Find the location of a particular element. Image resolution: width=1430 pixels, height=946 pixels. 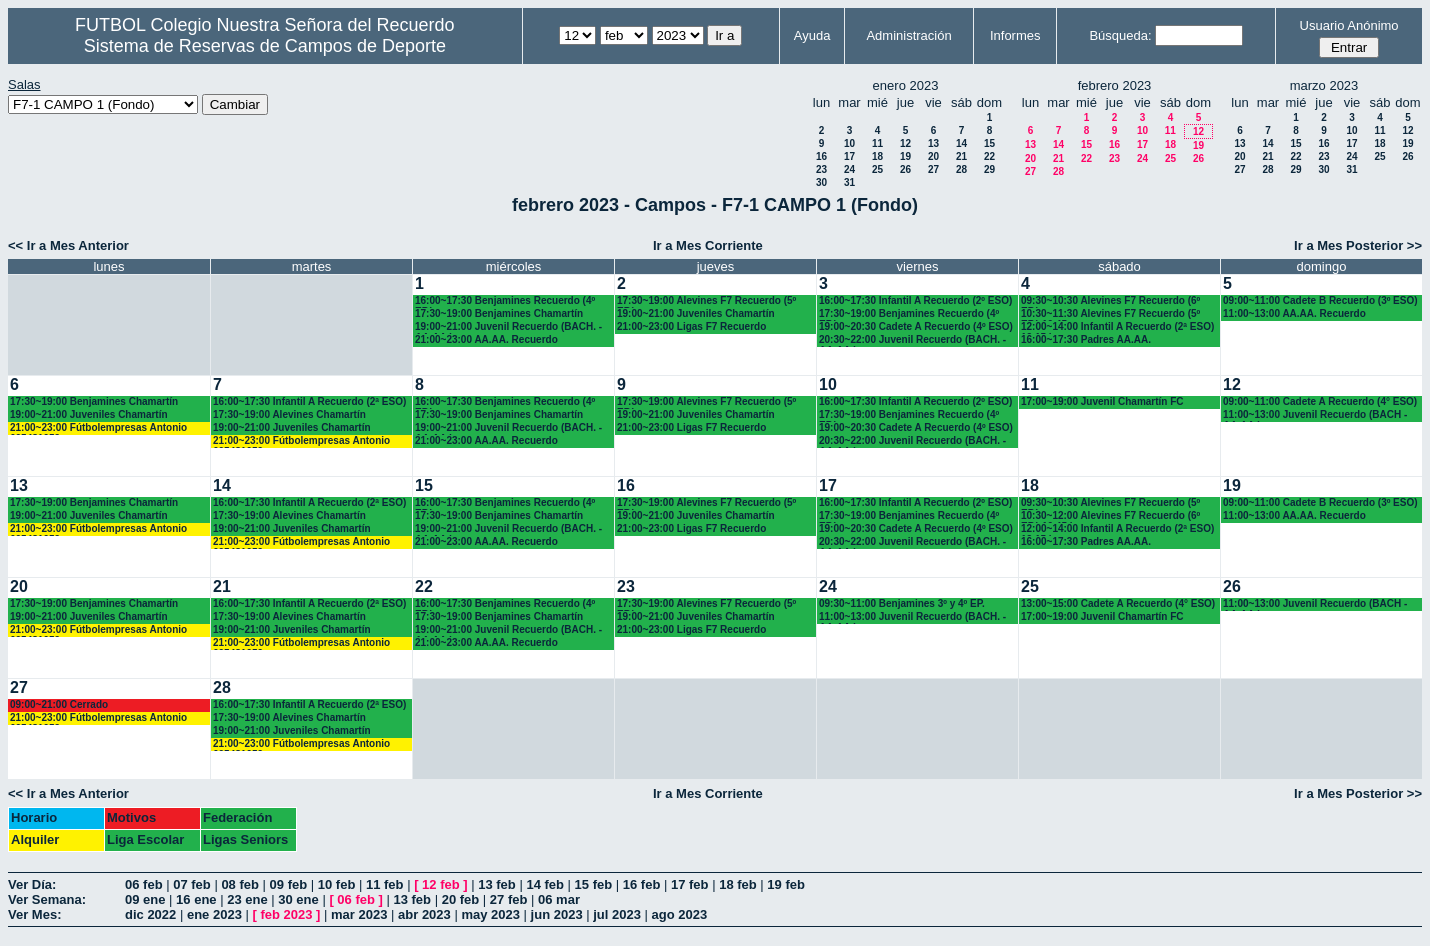

17:30~19:00 Benjamines Chamartín is located at coordinates (499, 313).